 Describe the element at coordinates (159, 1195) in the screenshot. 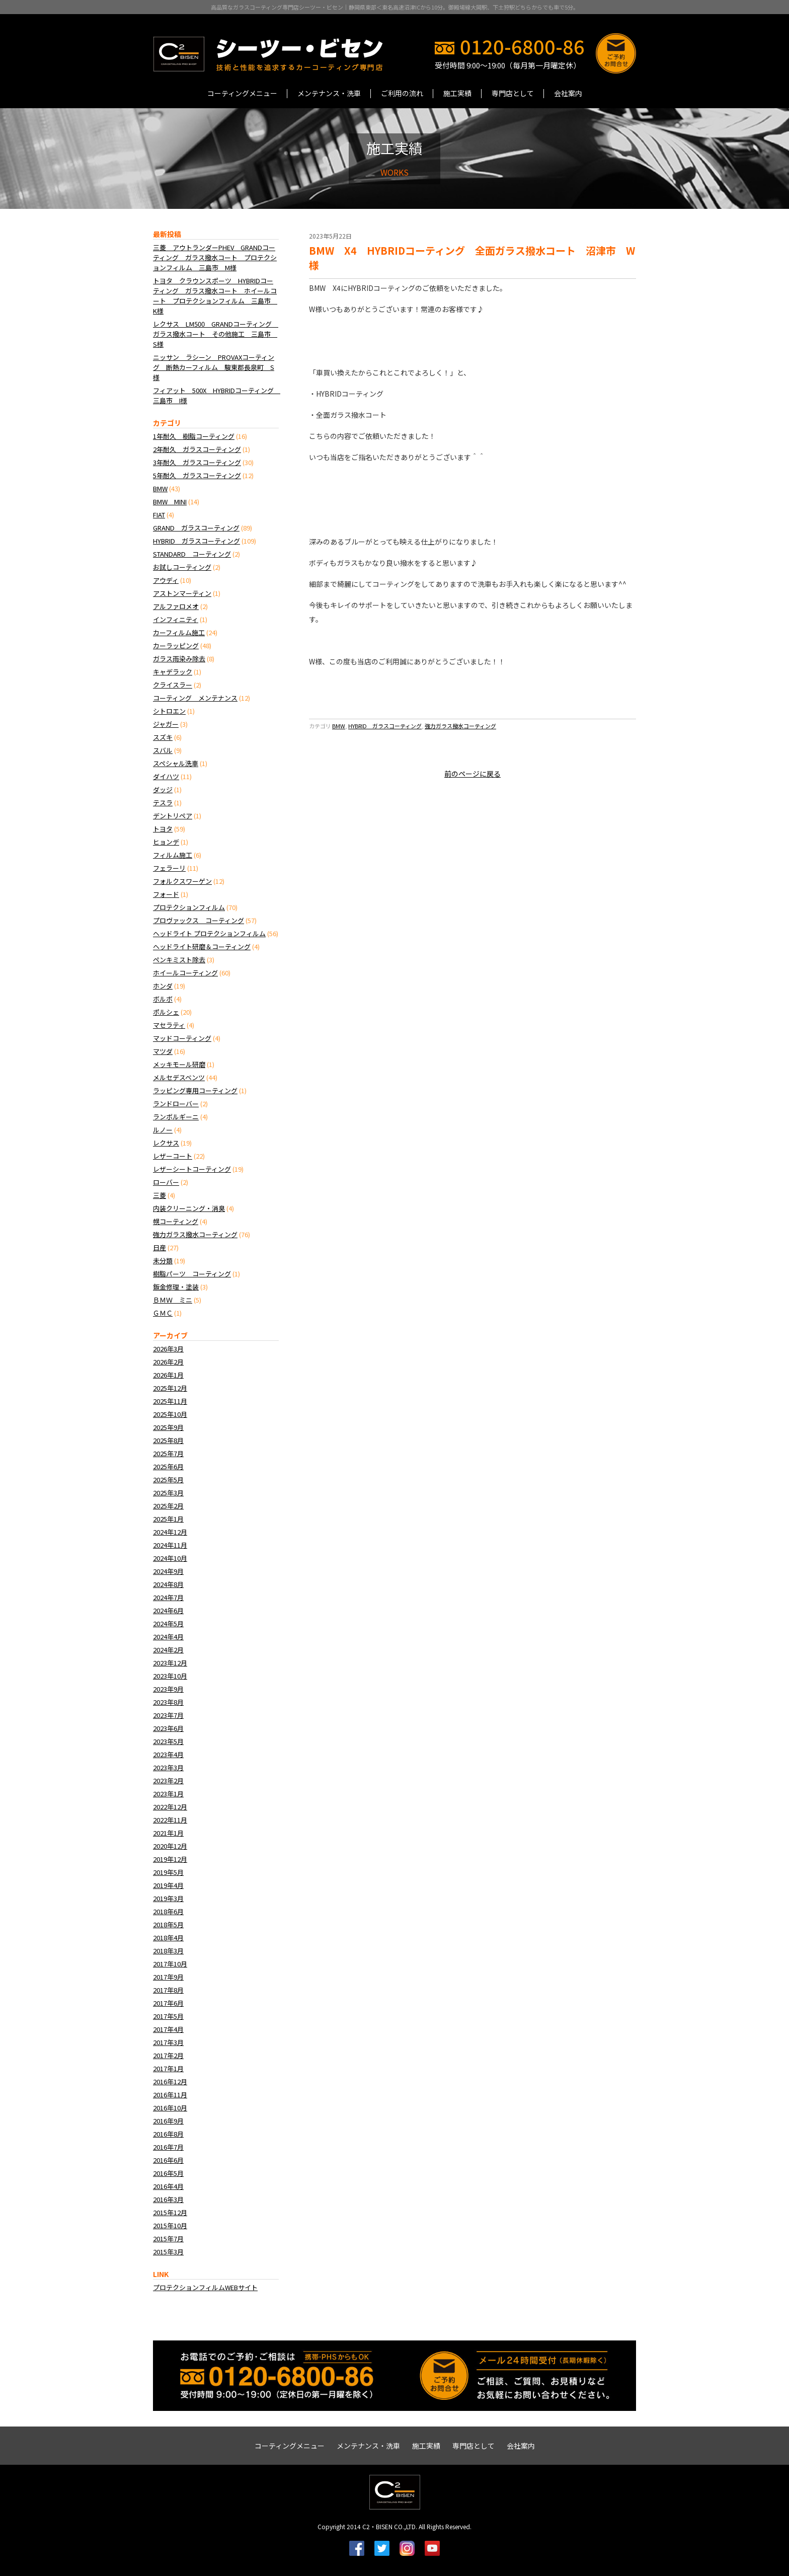

I see `三菱` at that location.